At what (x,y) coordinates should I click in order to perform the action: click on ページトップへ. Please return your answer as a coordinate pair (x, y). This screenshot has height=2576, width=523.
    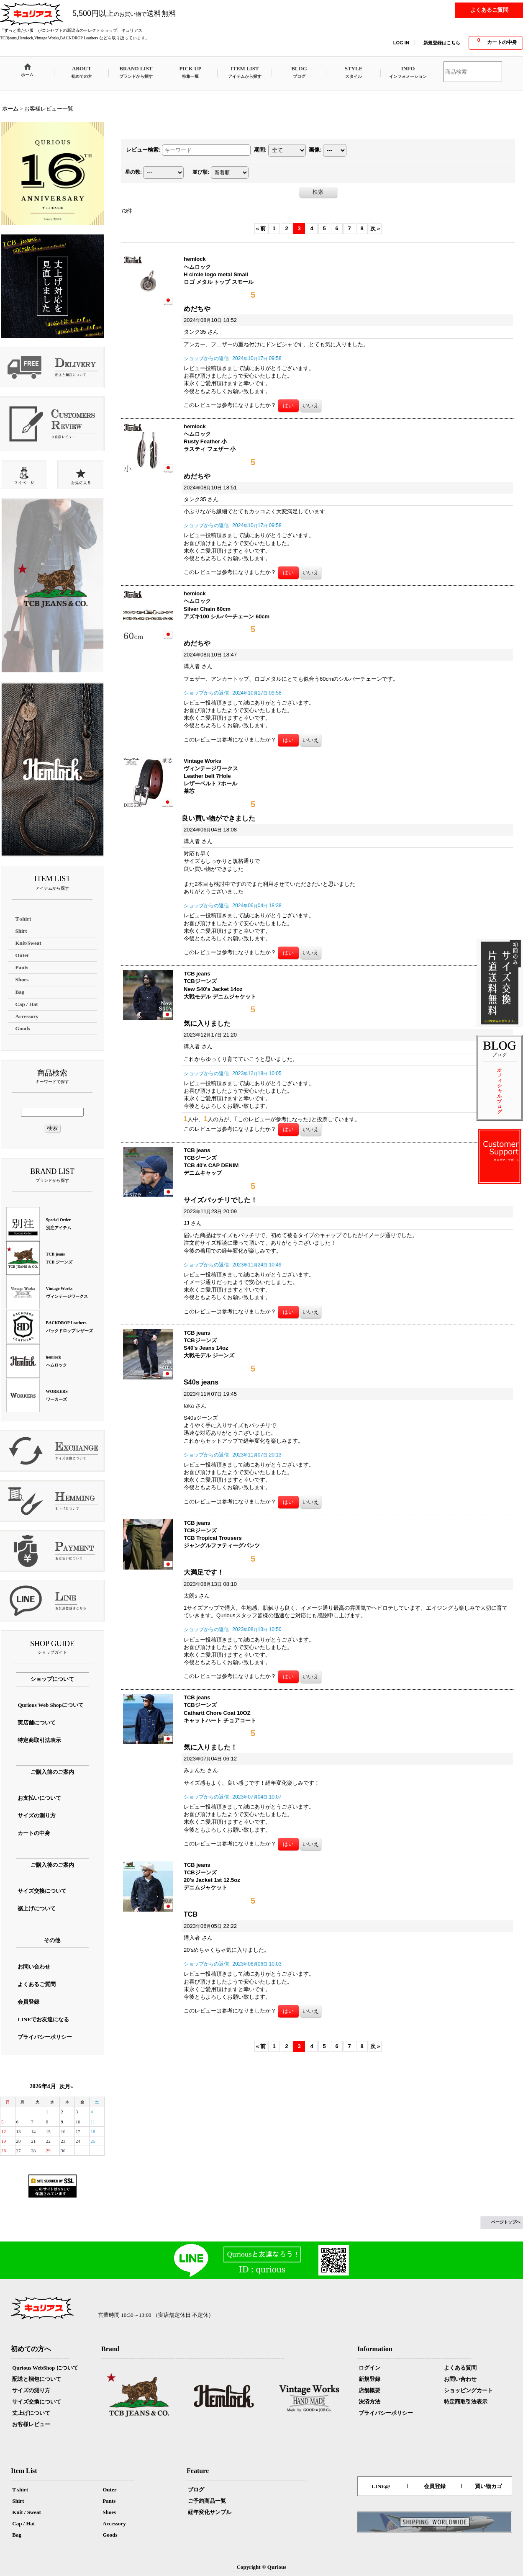
    Looking at the image, I should click on (505, 2222).